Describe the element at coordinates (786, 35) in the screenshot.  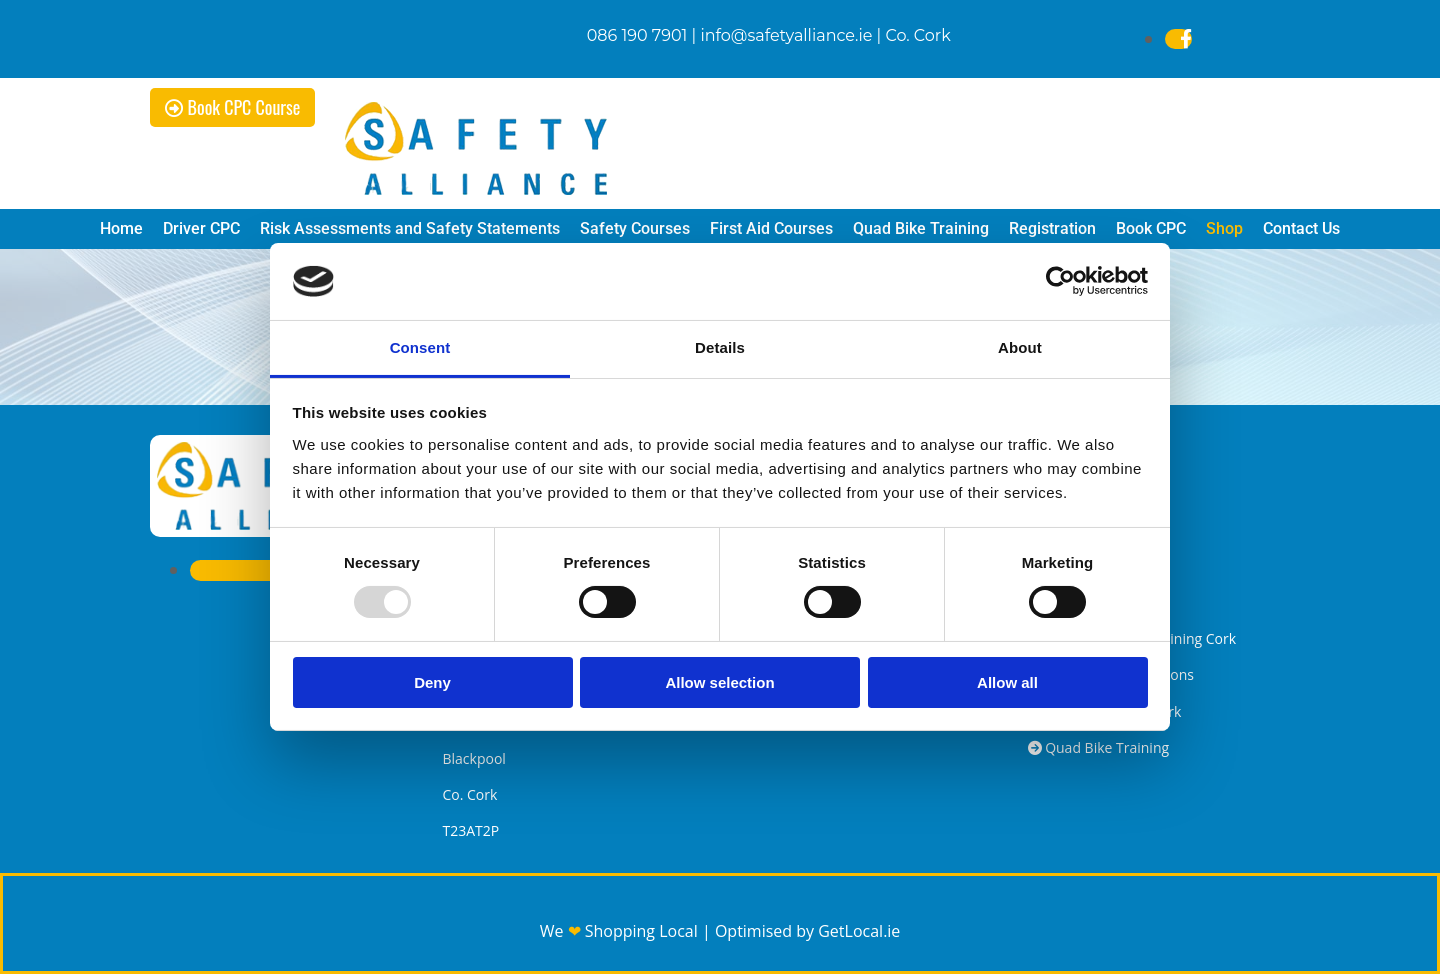
I see `info@safetyalliance.ie` at that location.